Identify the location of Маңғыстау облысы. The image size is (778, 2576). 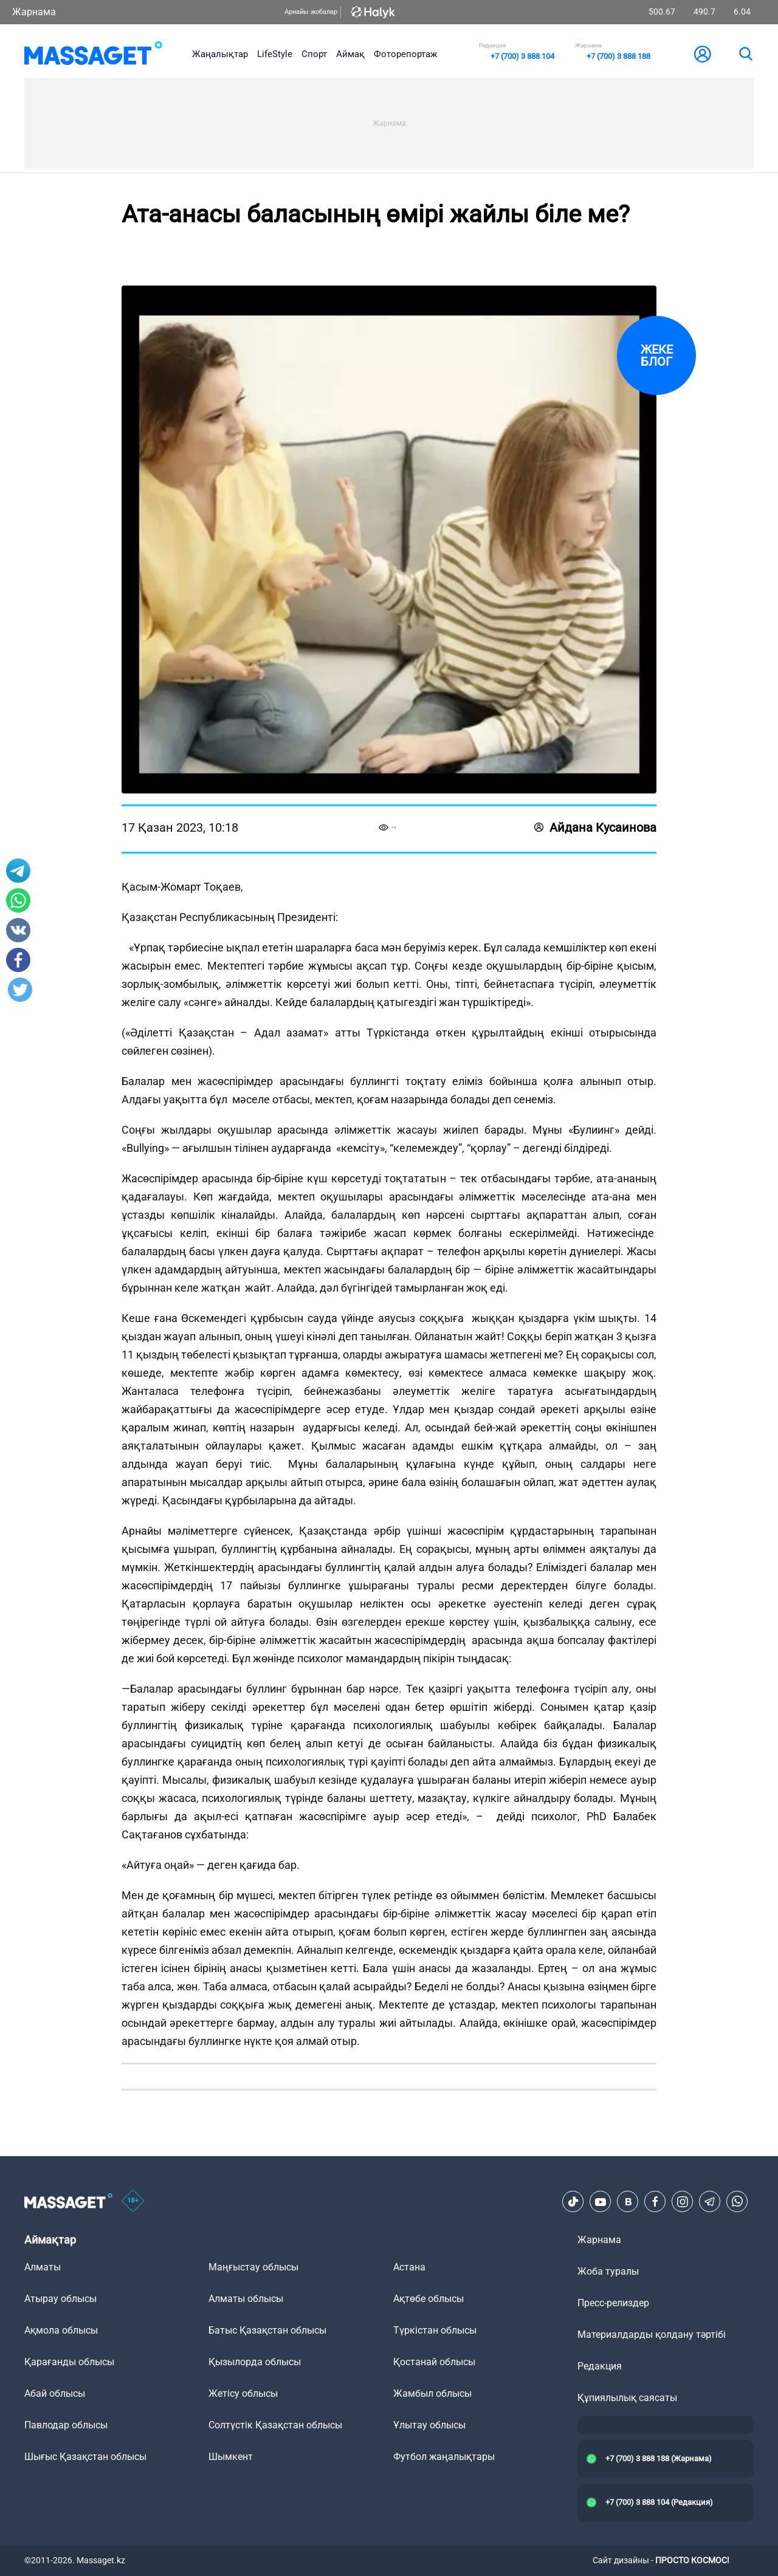
(253, 2267).